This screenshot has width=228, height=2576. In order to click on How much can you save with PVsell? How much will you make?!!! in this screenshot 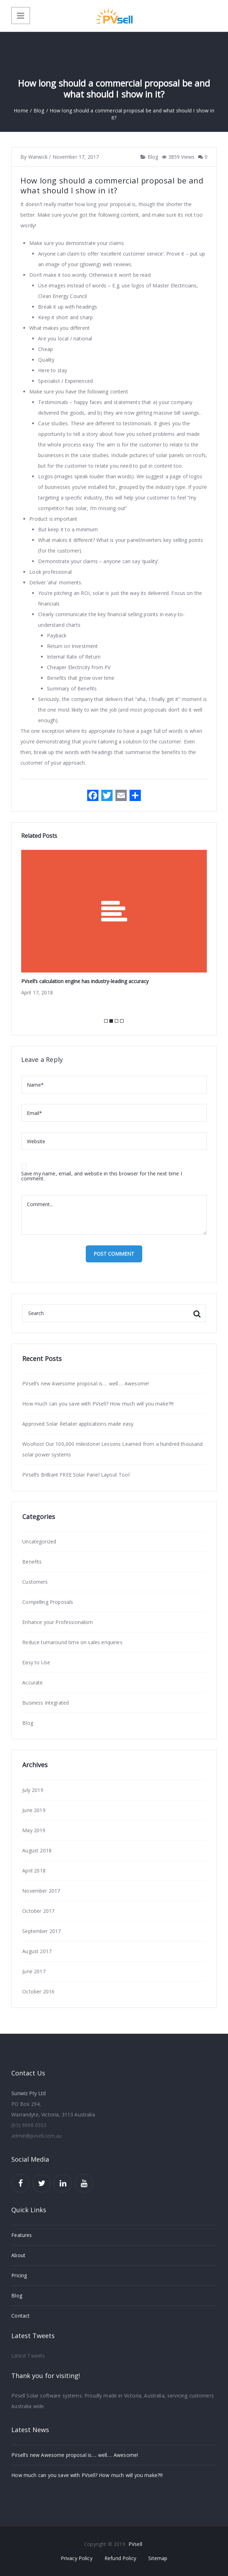, I will do `click(98, 1403)`.